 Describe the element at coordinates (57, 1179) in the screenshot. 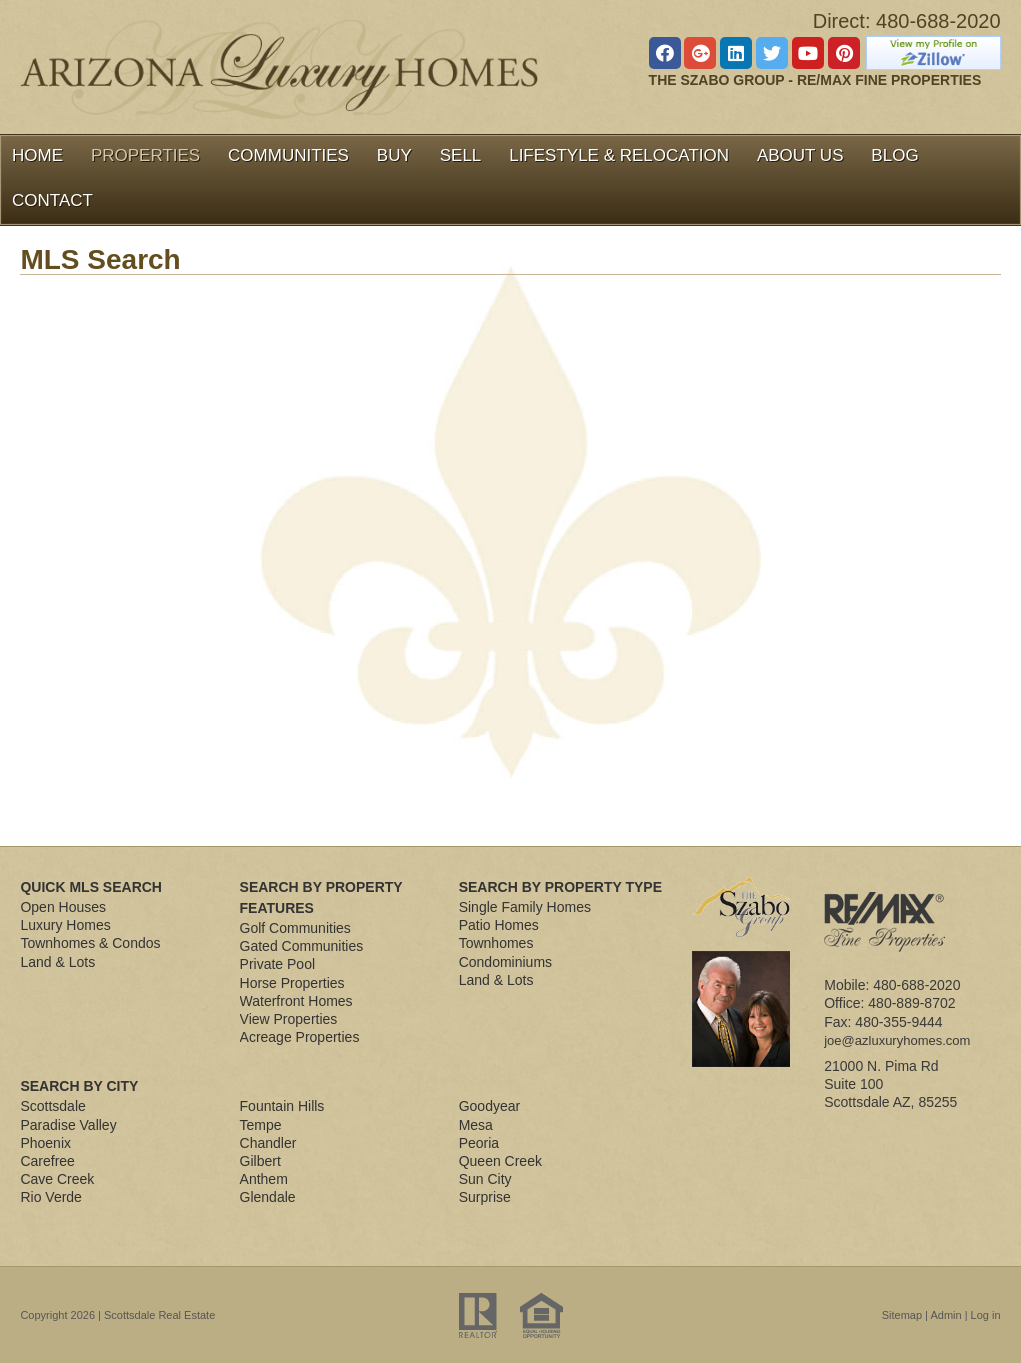

I see `Cave Creek` at that location.